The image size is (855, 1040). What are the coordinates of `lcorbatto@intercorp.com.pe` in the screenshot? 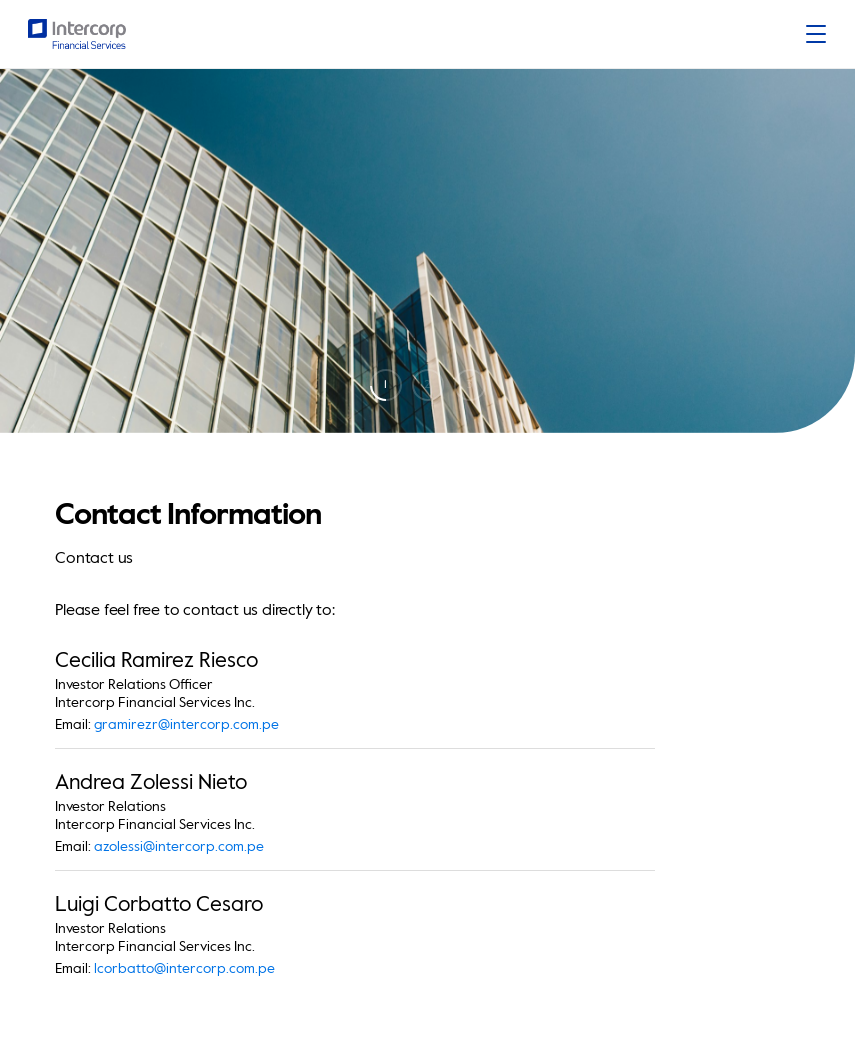 It's located at (184, 969).